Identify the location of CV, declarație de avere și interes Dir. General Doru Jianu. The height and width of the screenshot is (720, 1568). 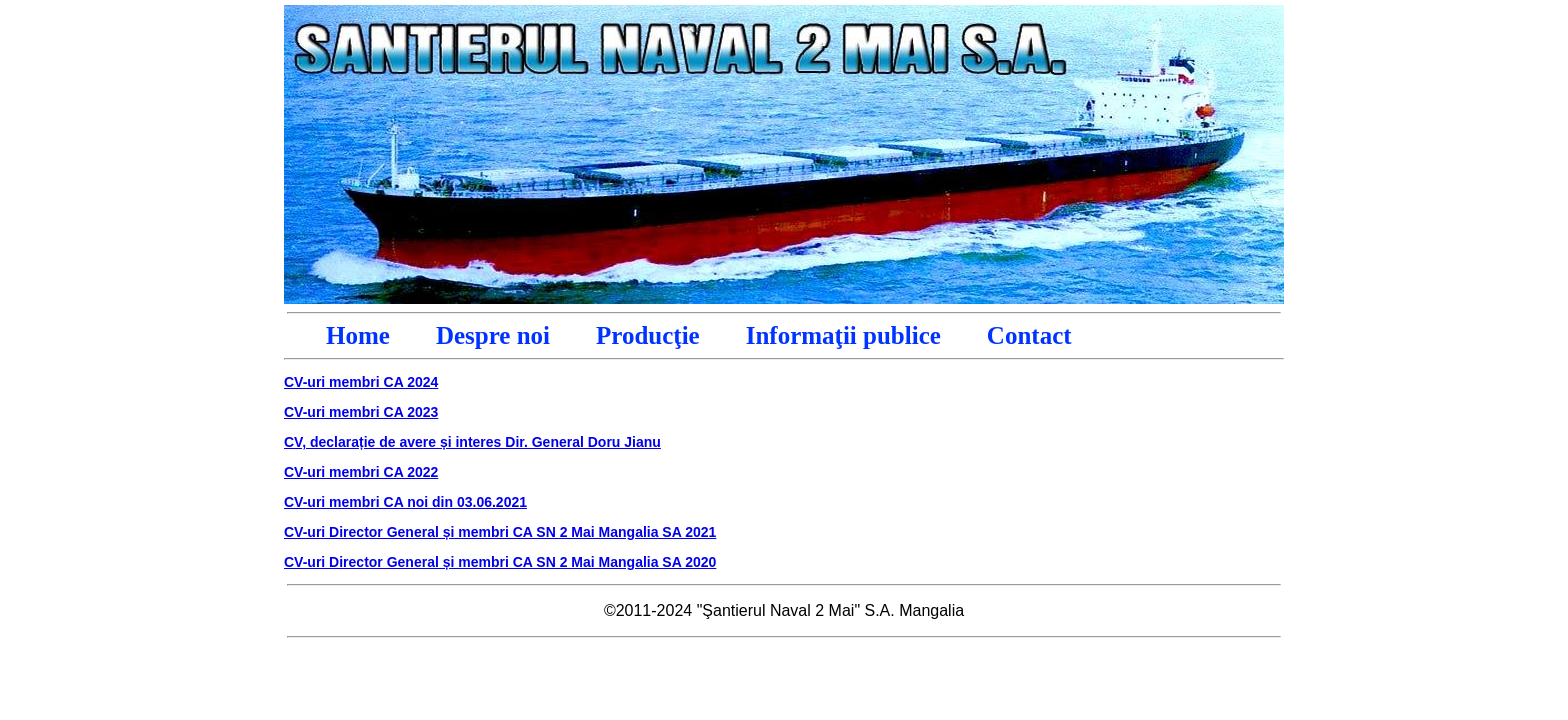
(472, 442).